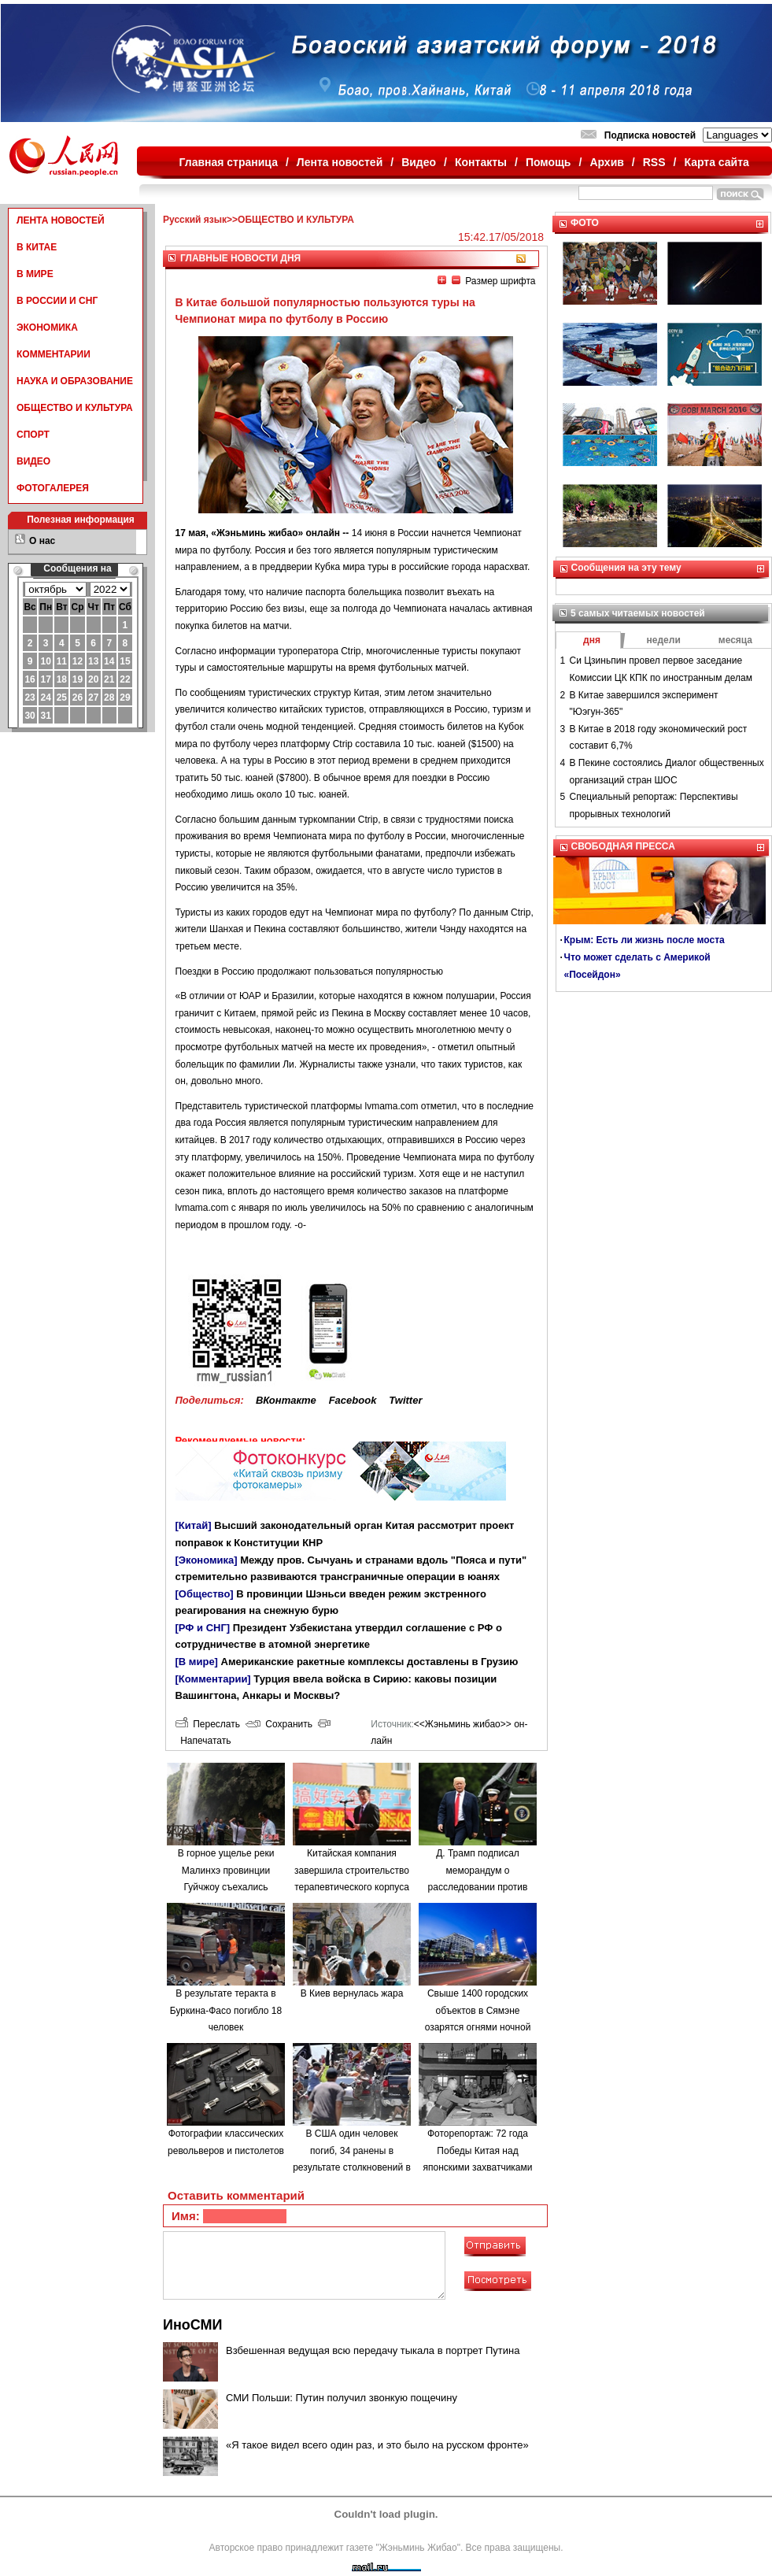 The image size is (772, 2576). I want to click on СВОБОДНАЯ ПРЕССА, so click(623, 846).